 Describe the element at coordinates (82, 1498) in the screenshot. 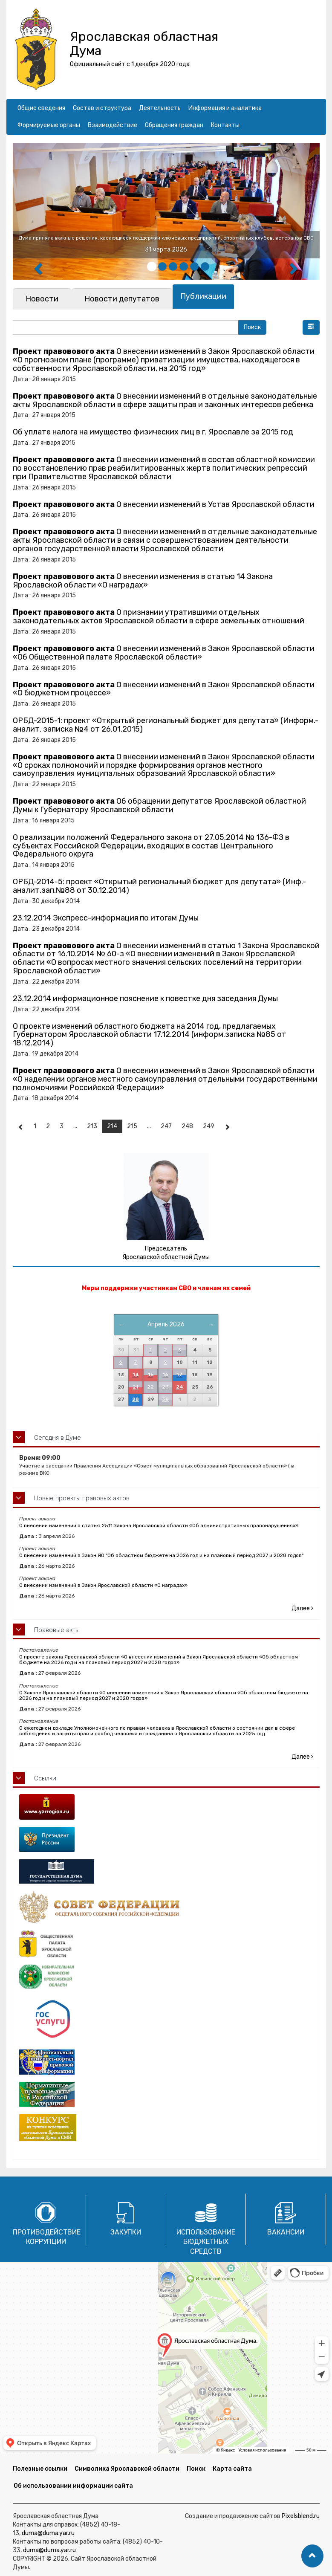

I see `Новые проекты правовых актов` at that location.